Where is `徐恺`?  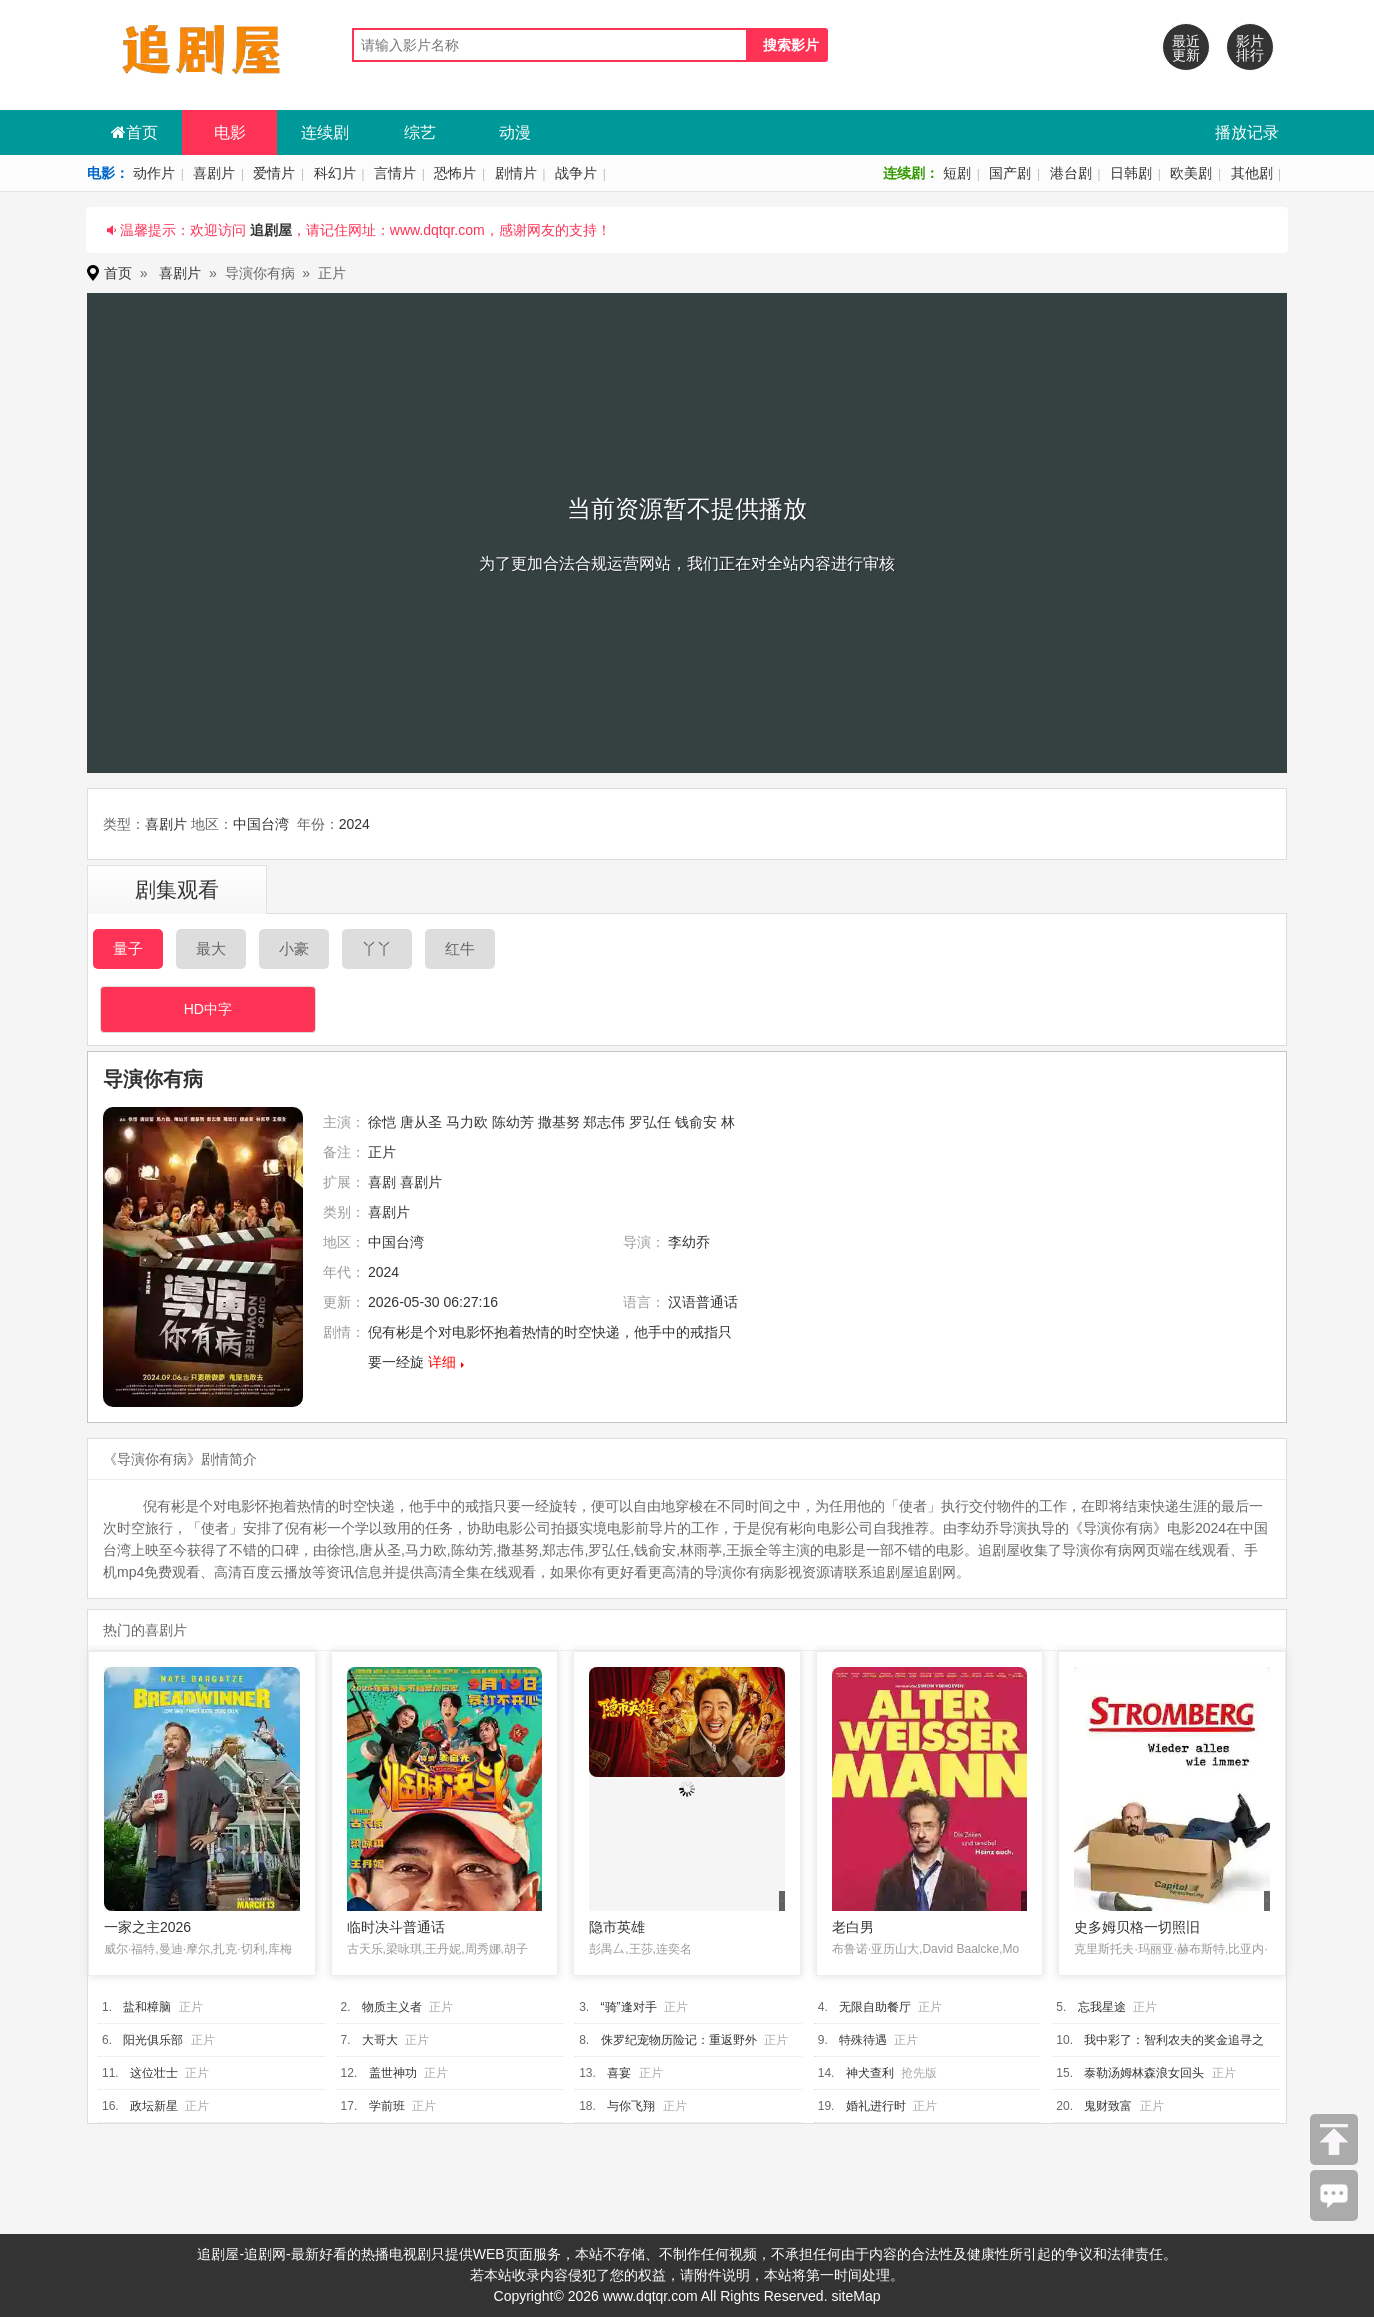 徐恺 is located at coordinates (382, 1122).